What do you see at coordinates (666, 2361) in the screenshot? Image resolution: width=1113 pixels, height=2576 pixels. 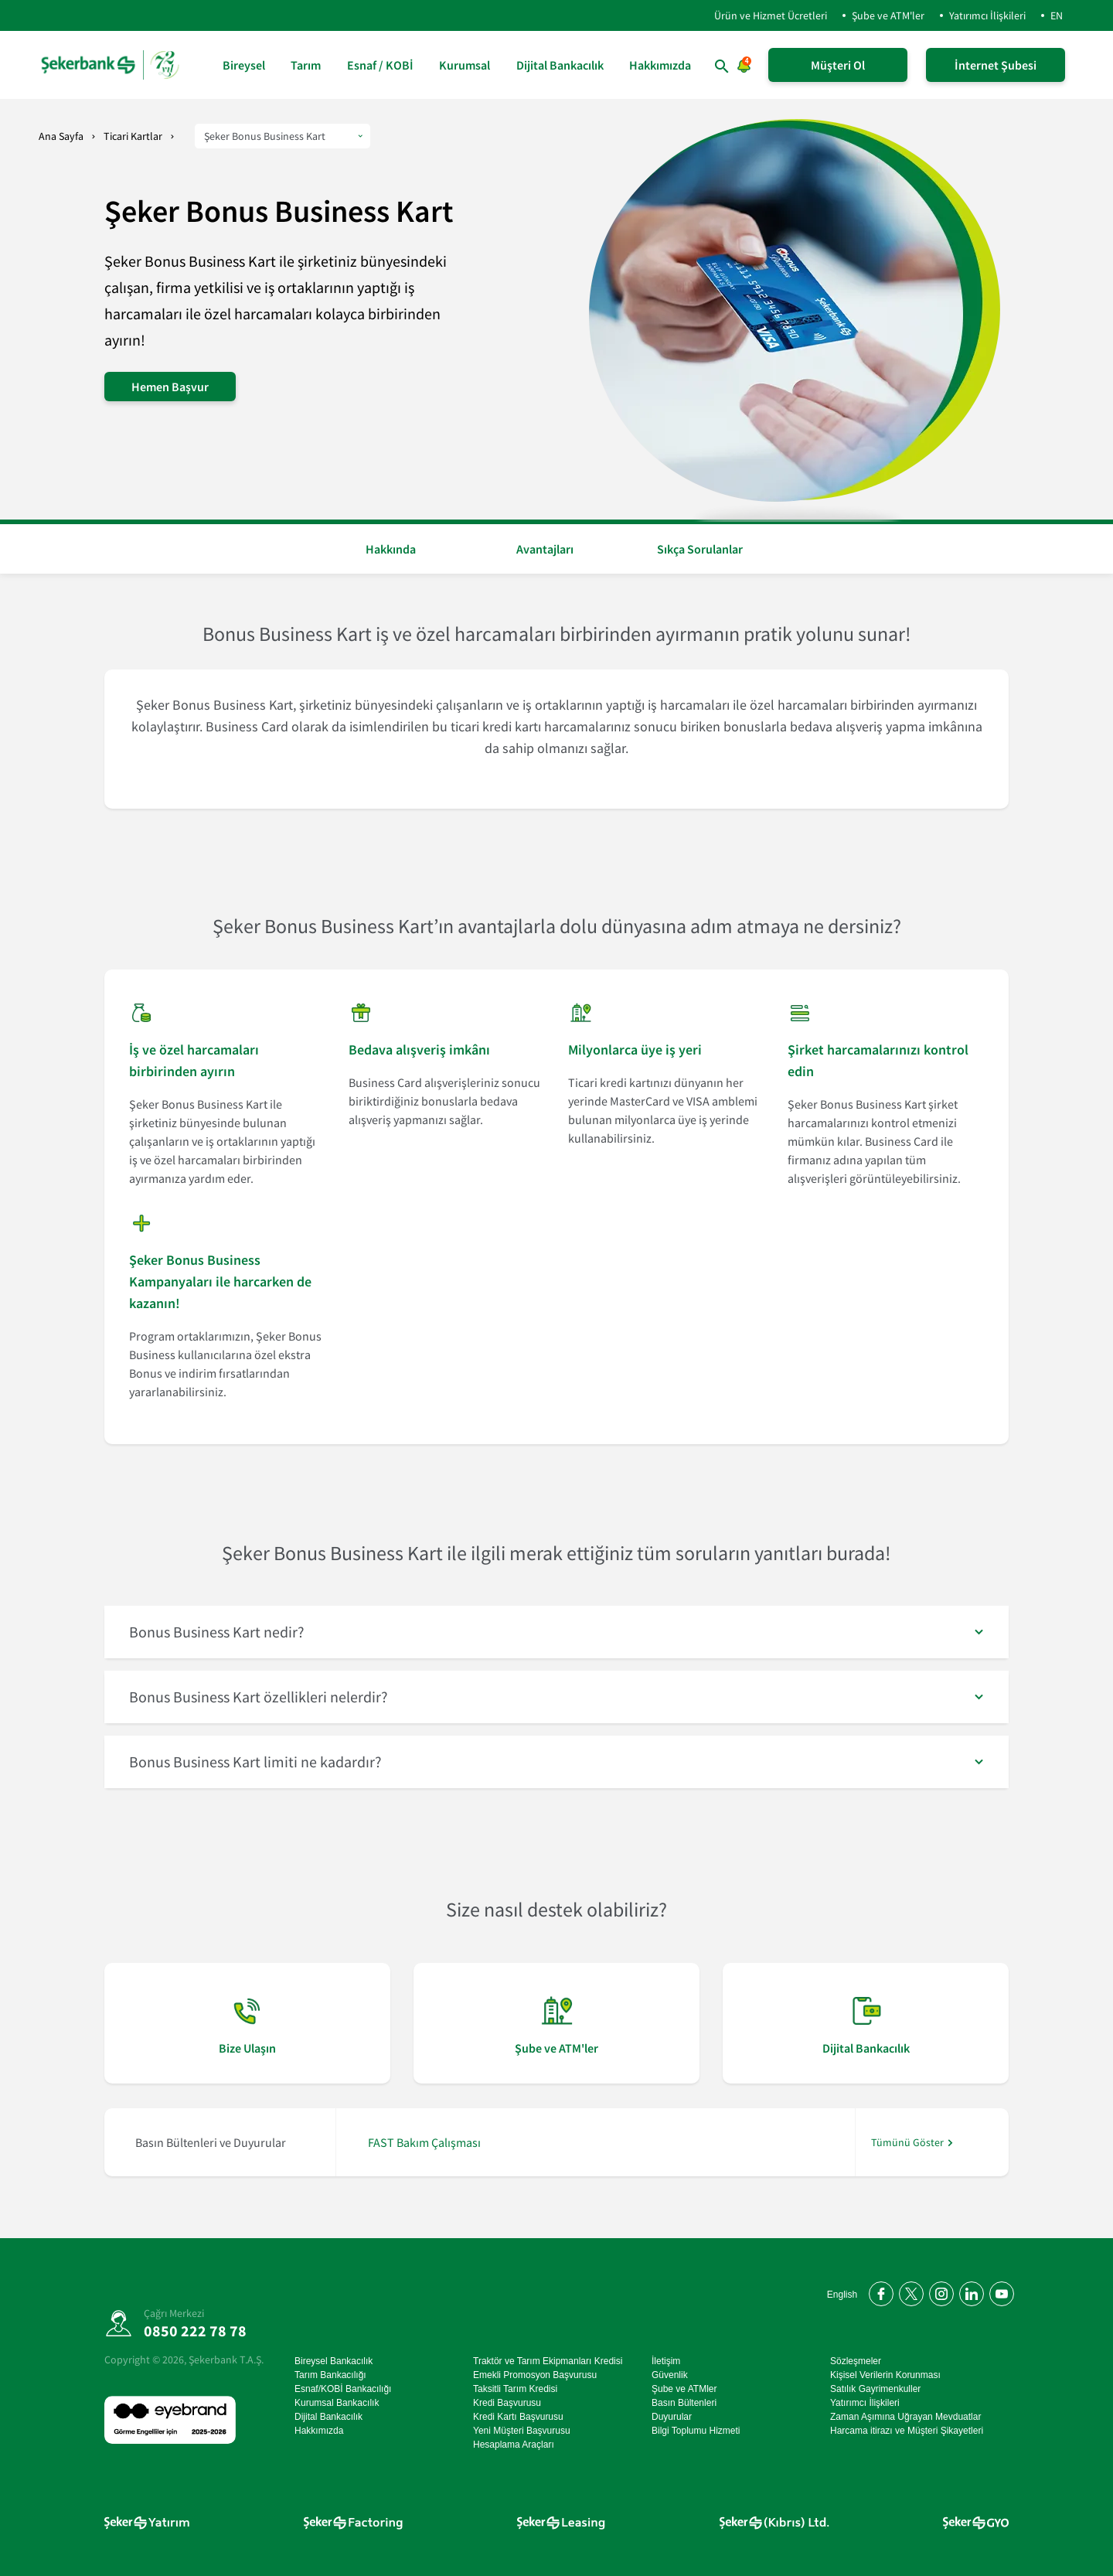 I see `İletişim [İletişim sayfasına git]` at bounding box center [666, 2361].